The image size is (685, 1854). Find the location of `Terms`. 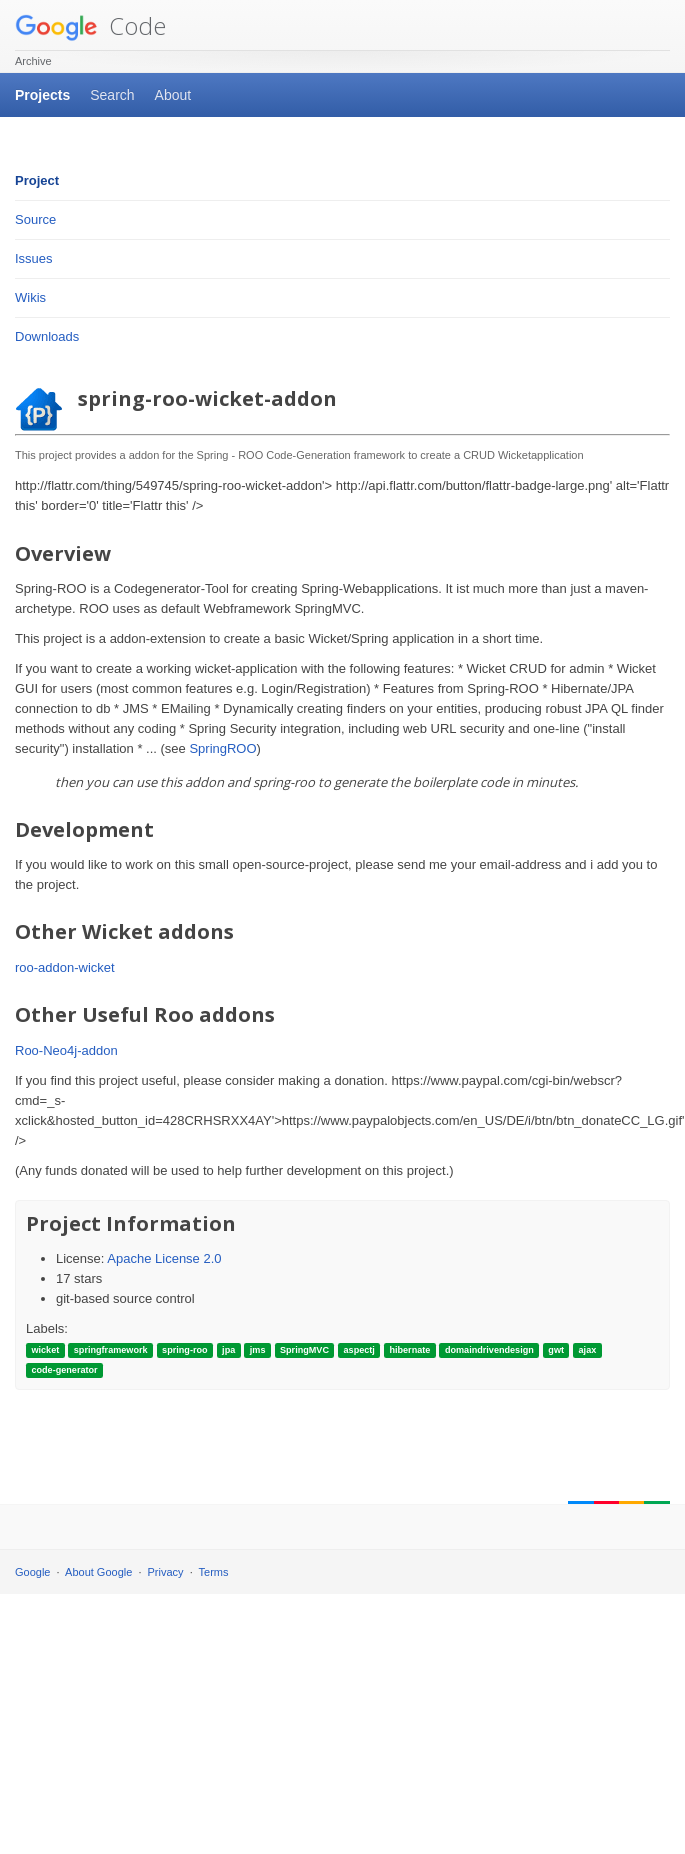

Terms is located at coordinates (214, 1572).